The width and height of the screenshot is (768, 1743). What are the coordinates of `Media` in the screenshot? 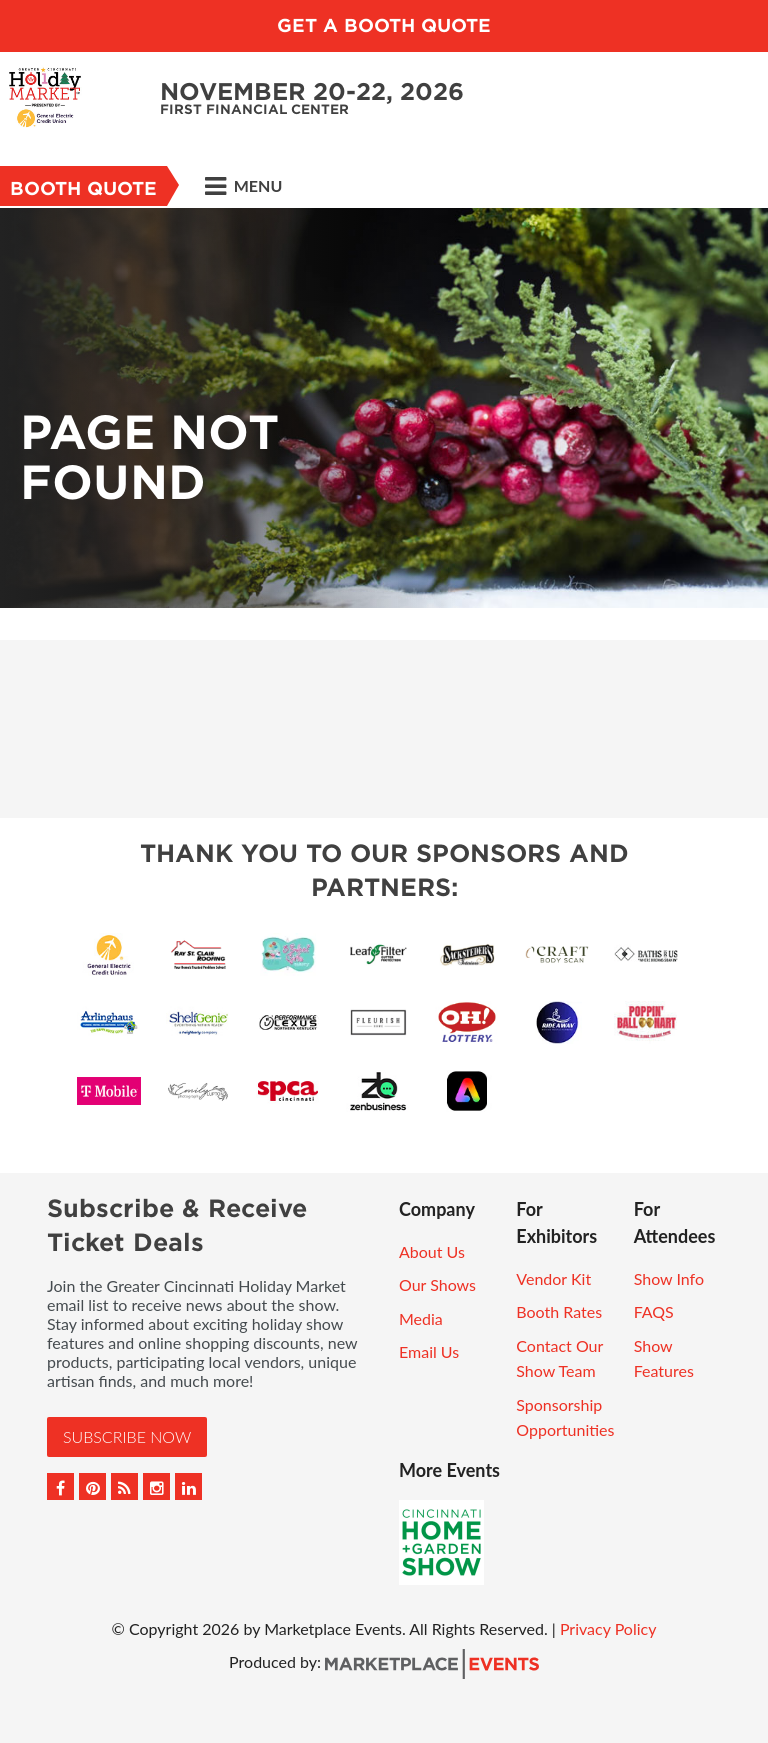 It's located at (421, 1318).